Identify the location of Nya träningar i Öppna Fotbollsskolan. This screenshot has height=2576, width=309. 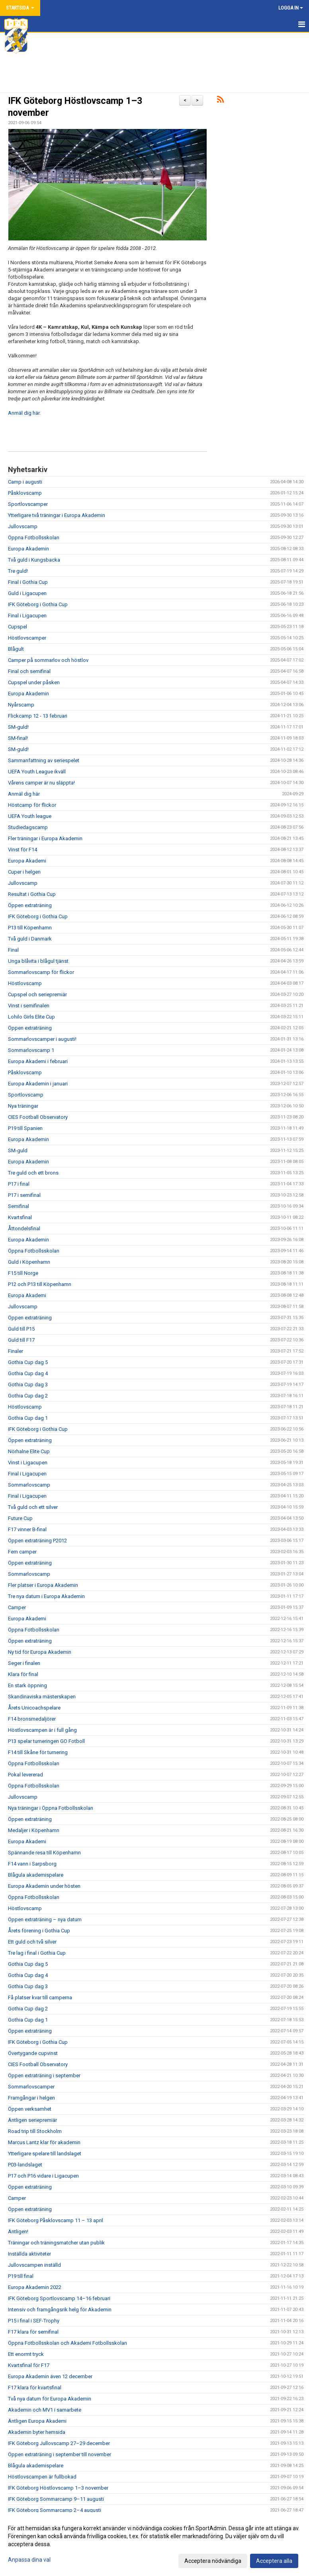
(50, 1808).